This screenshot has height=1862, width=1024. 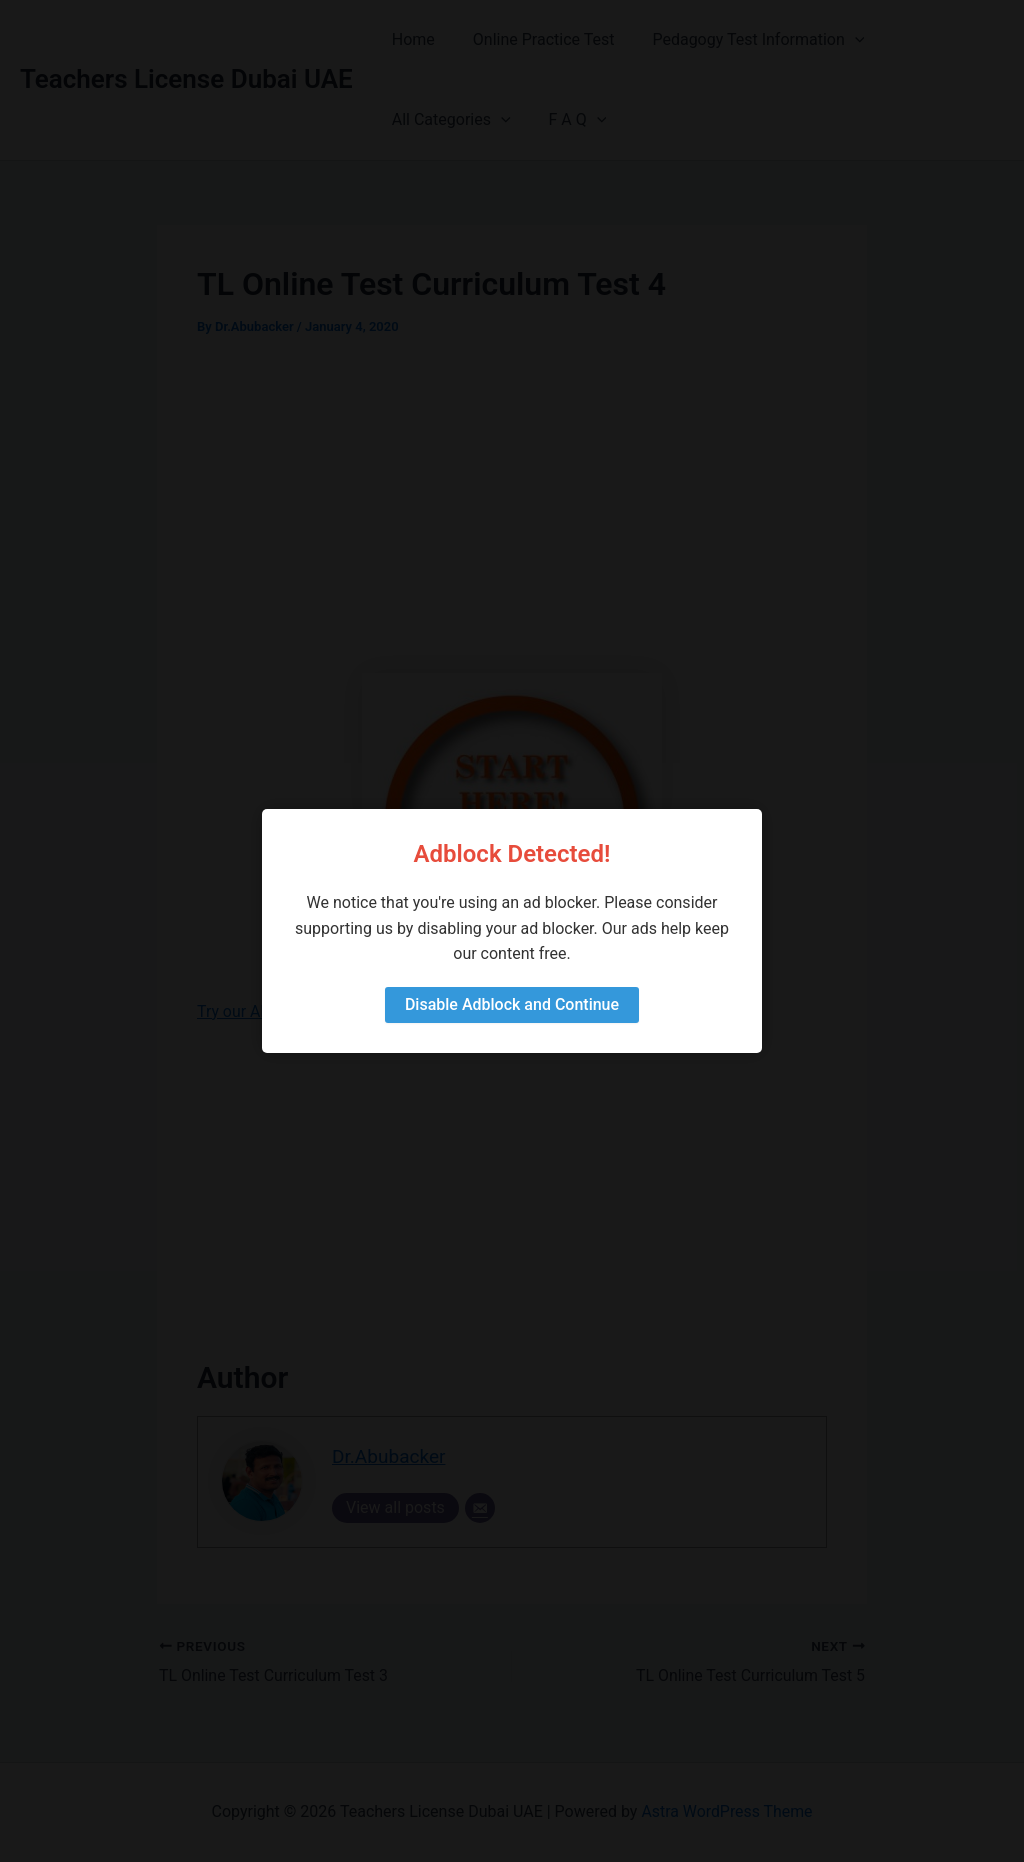 I want to click on Disable Adblock and Continue, so click(x=512, y=1004).